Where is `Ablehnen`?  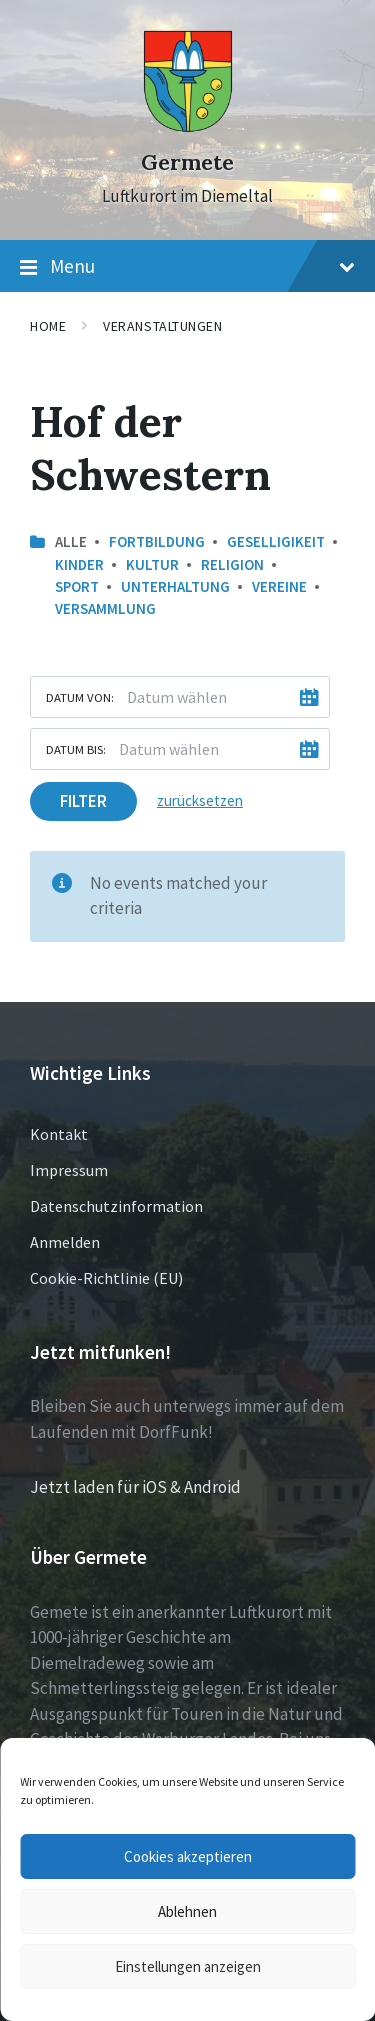 Ablehnen is located at coordinates (187, 1911).